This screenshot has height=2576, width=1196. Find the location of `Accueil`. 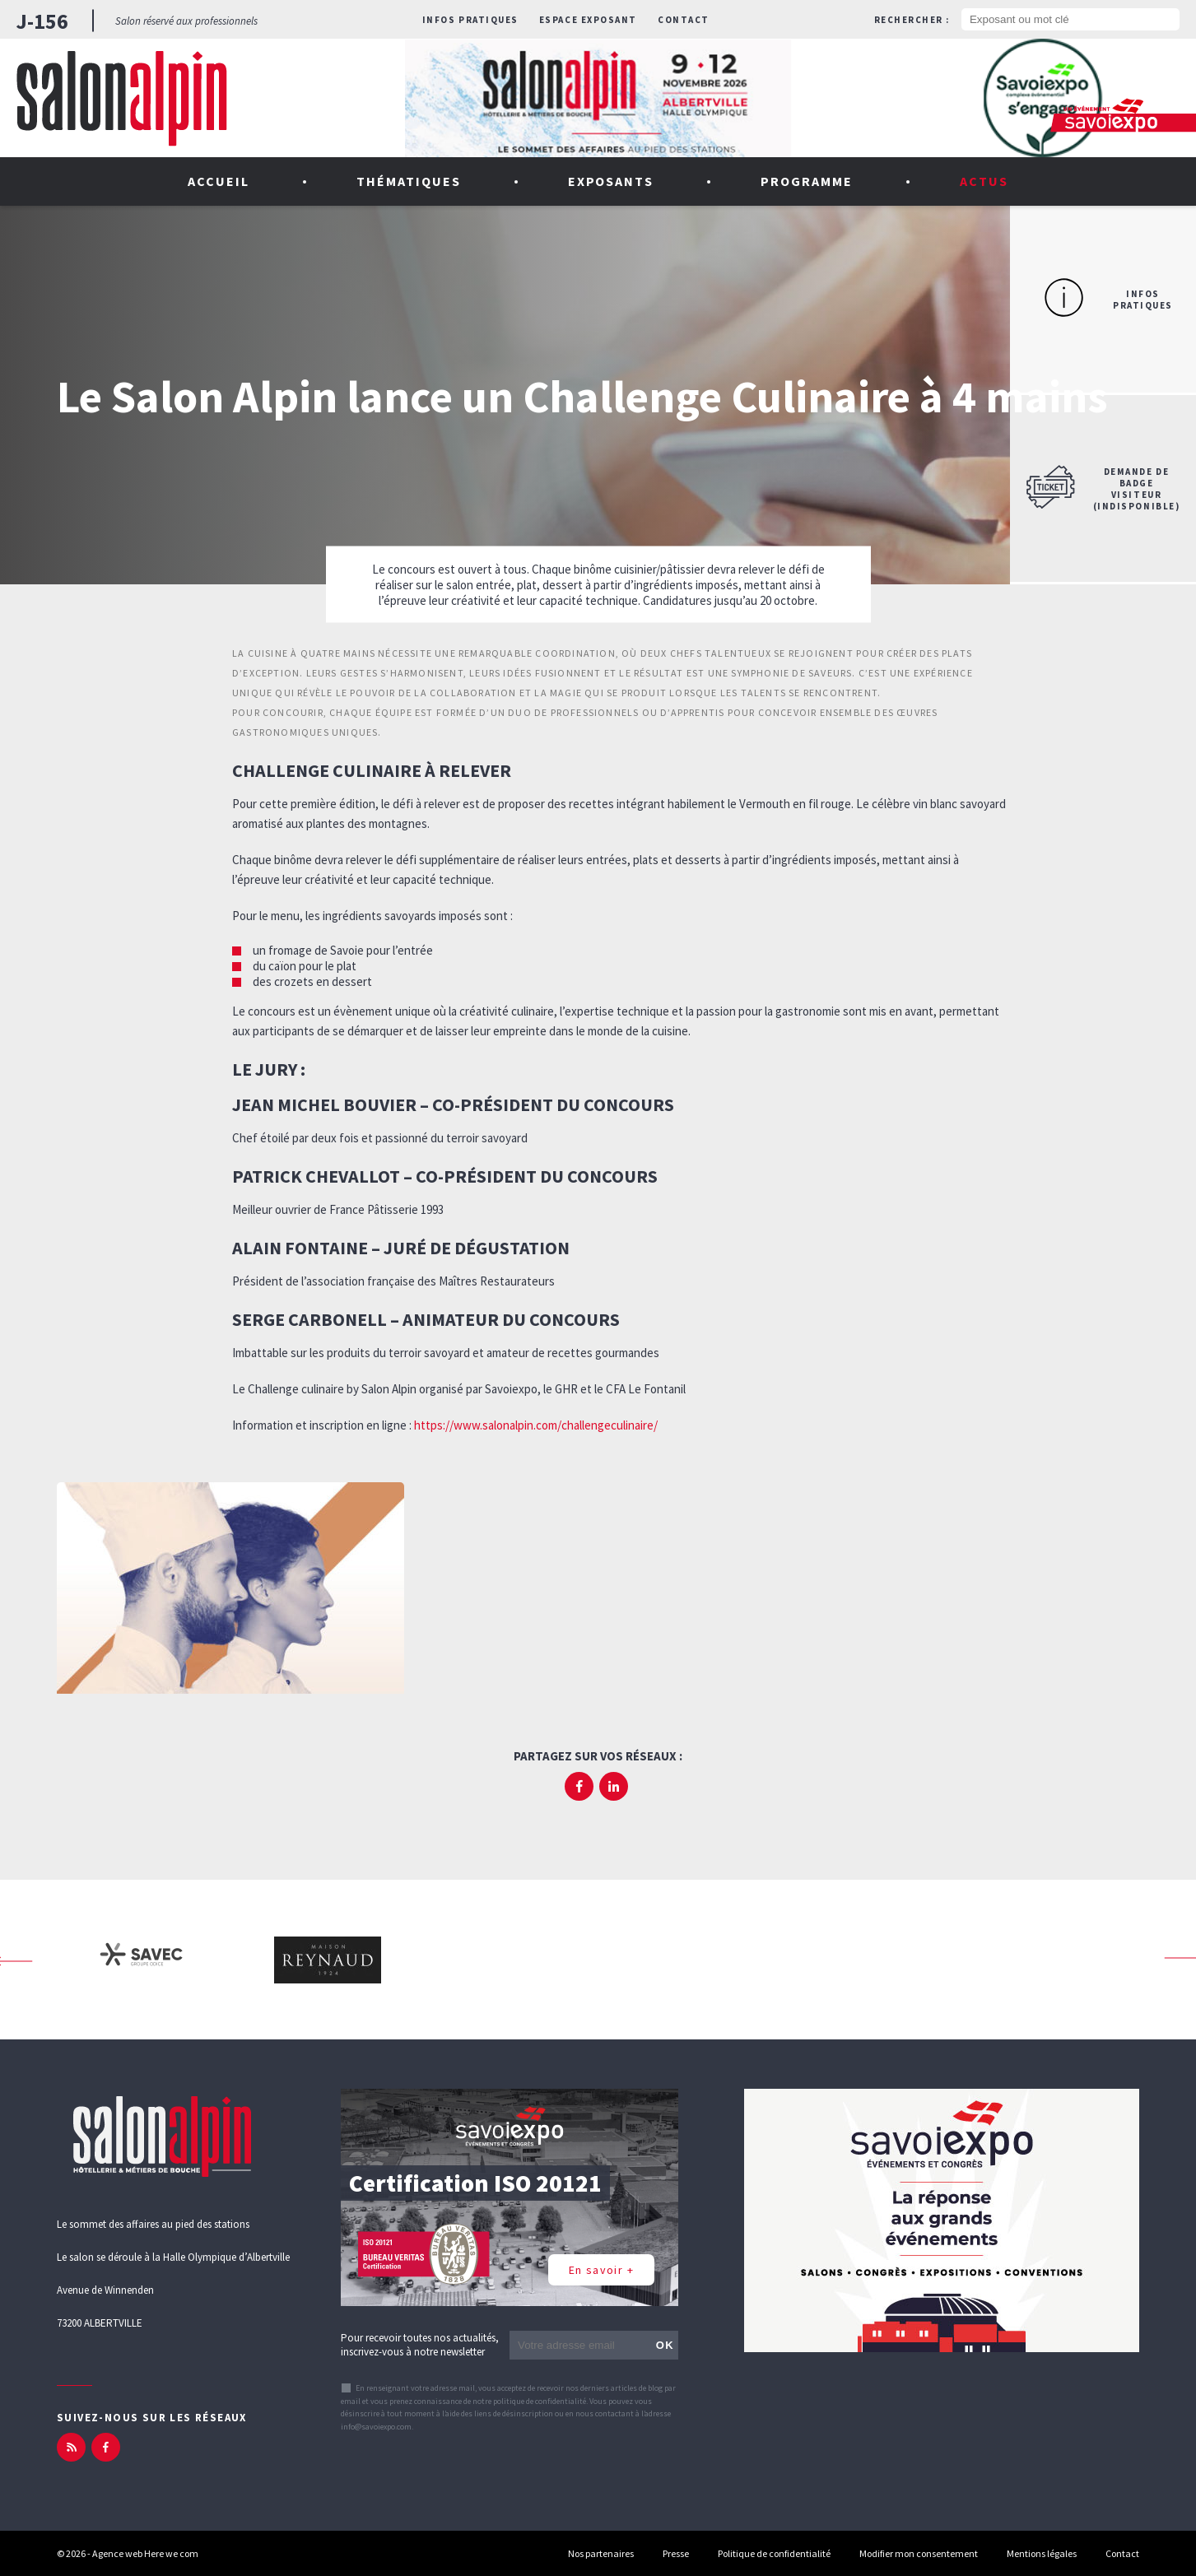

Accueil is located at coordinates (218, 181).